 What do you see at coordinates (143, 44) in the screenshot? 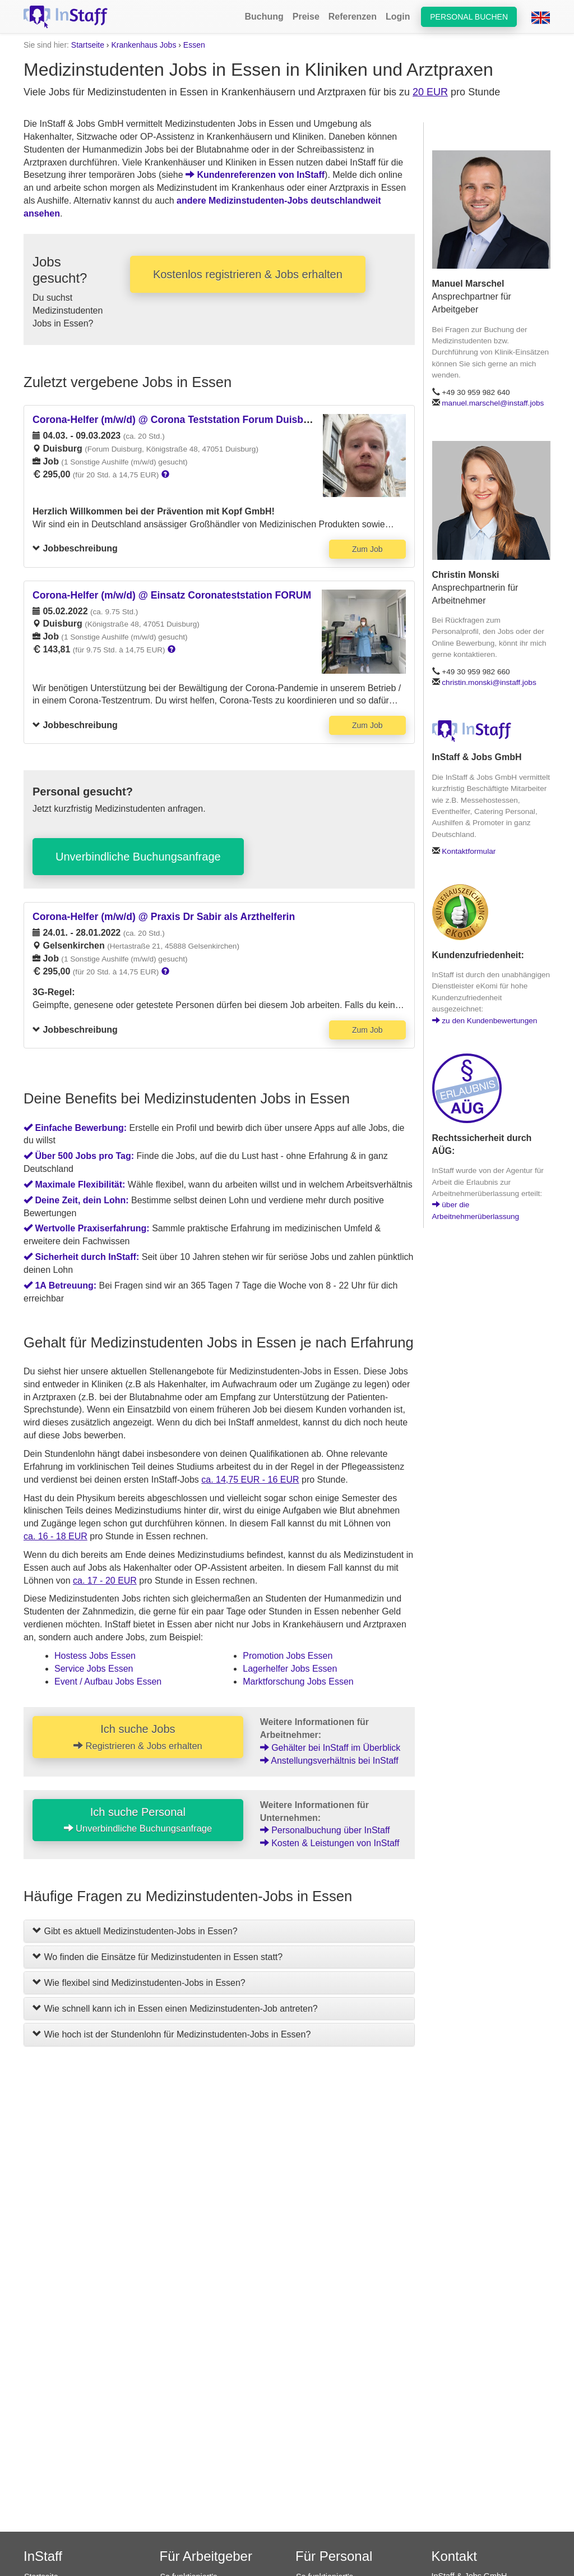
I see `Krankenhaus Jobs` at bounding box center [143, 44].